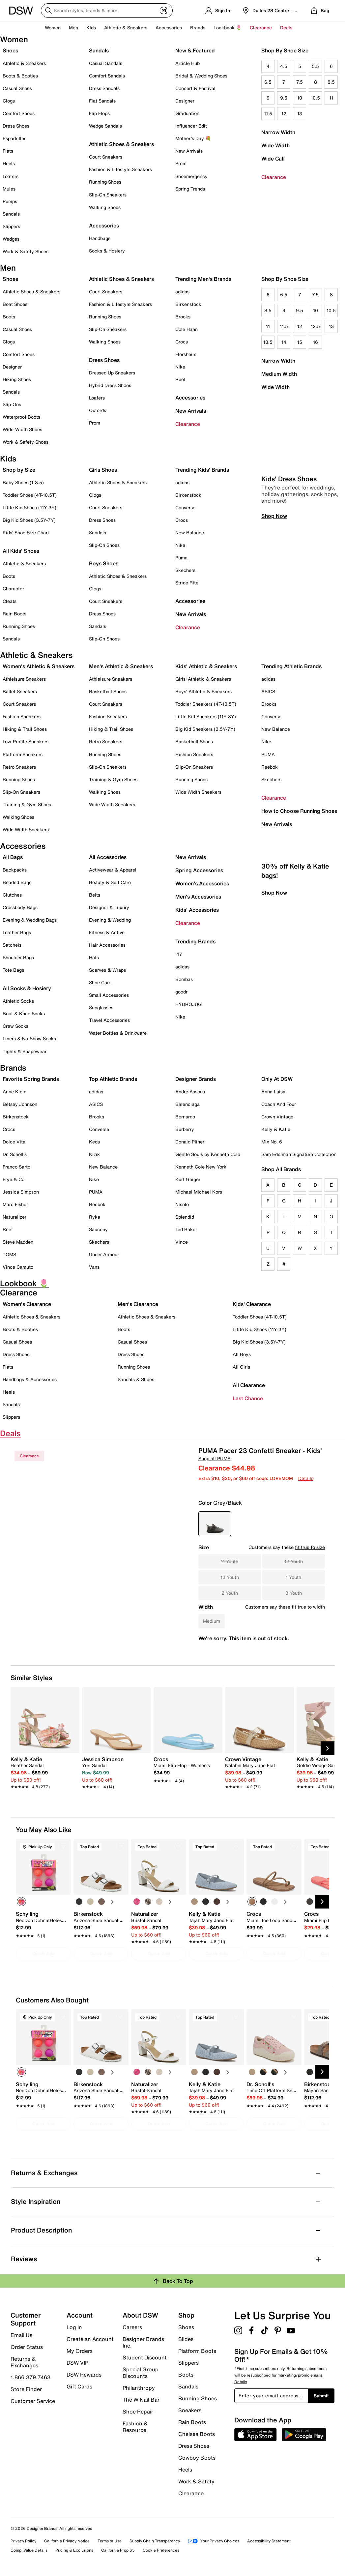 Image resolution: width=345 pixels, height=2576 pixels. I want to click on Handbags & Accessories, so click(30, 1379).